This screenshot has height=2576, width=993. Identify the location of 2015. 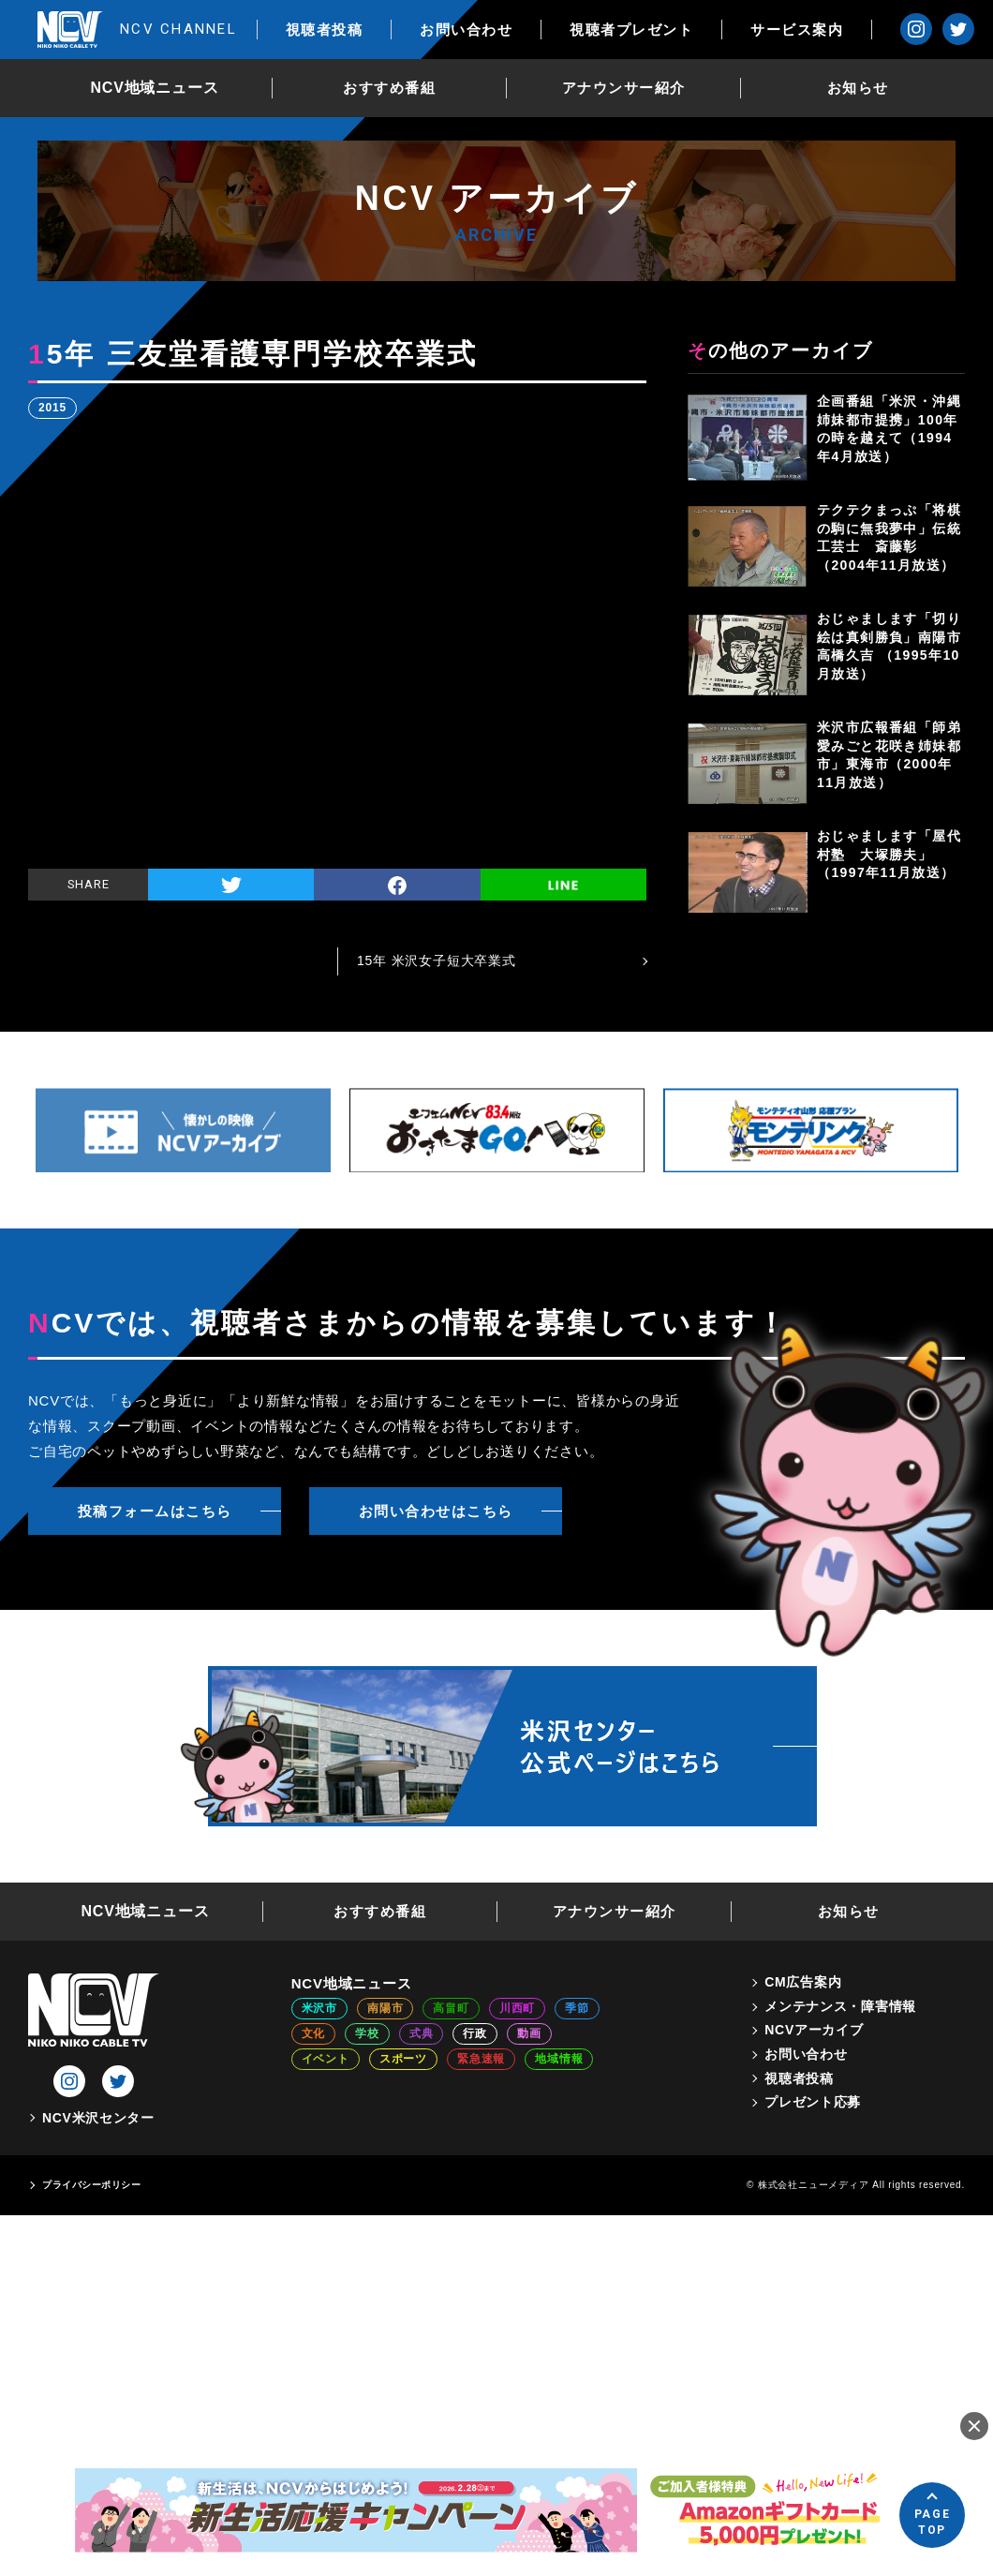
(52, 407).